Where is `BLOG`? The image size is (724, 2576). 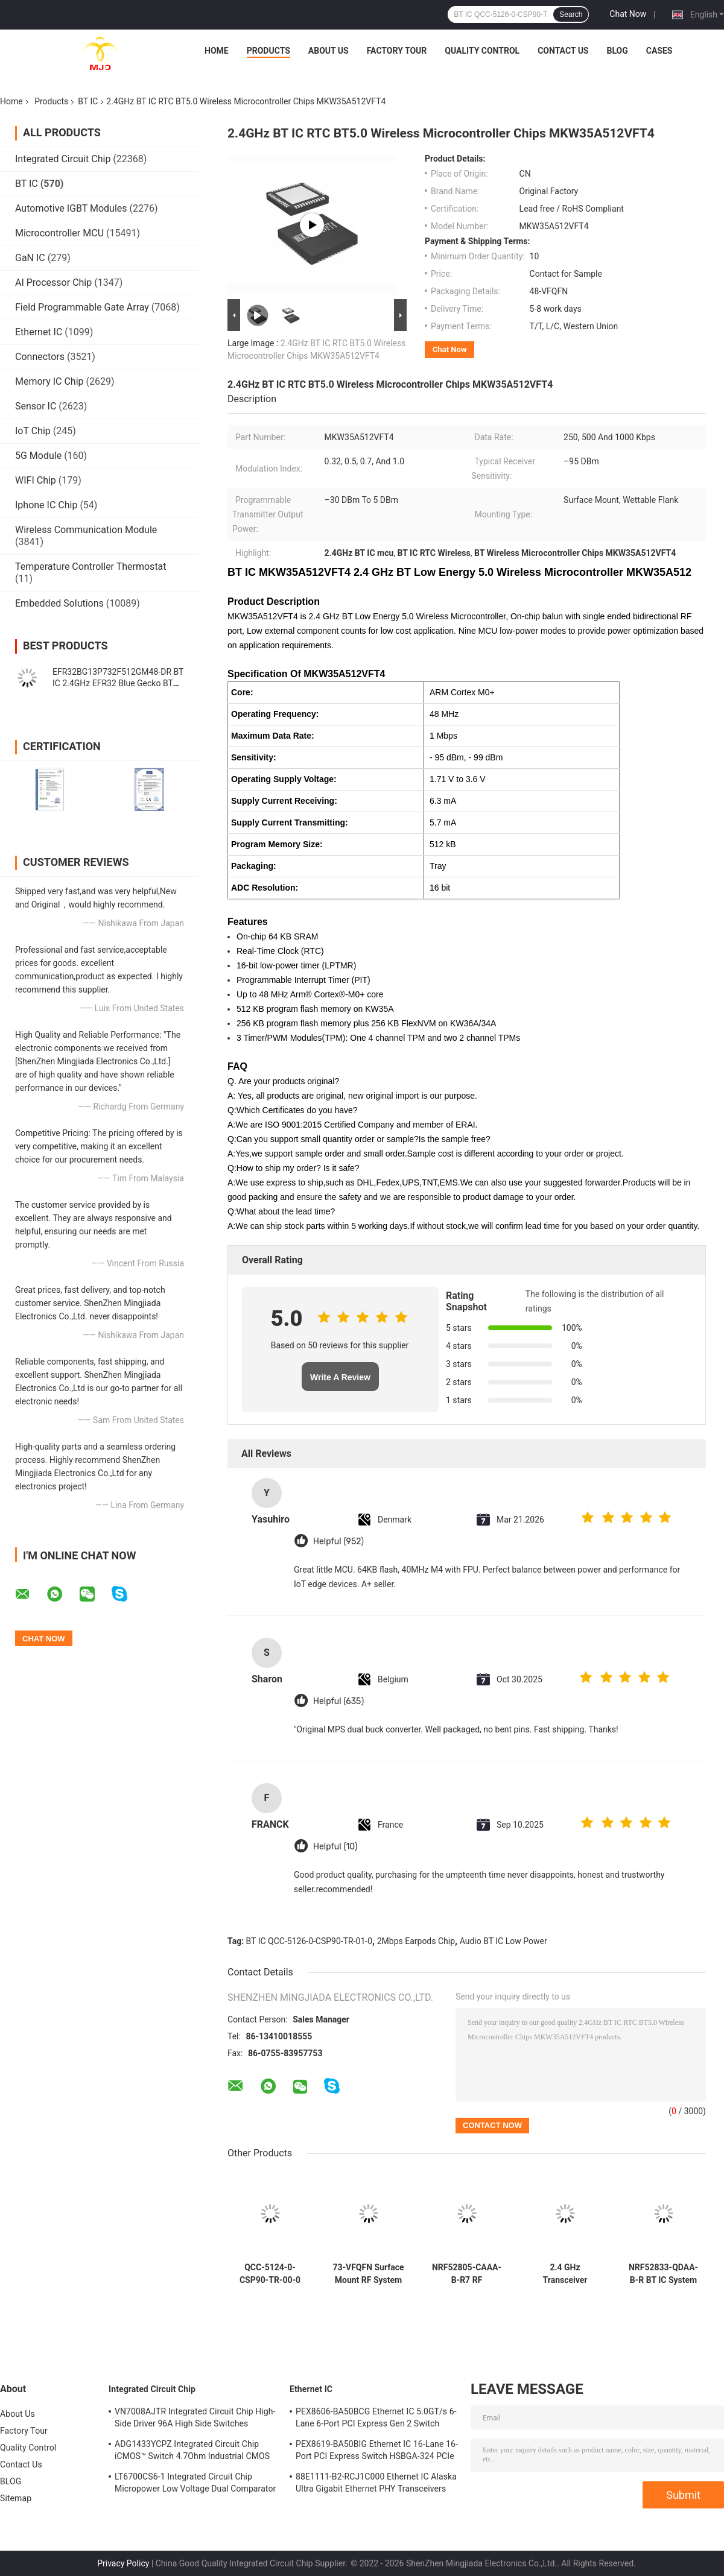
BLOG is located at coordinates (616, 50).